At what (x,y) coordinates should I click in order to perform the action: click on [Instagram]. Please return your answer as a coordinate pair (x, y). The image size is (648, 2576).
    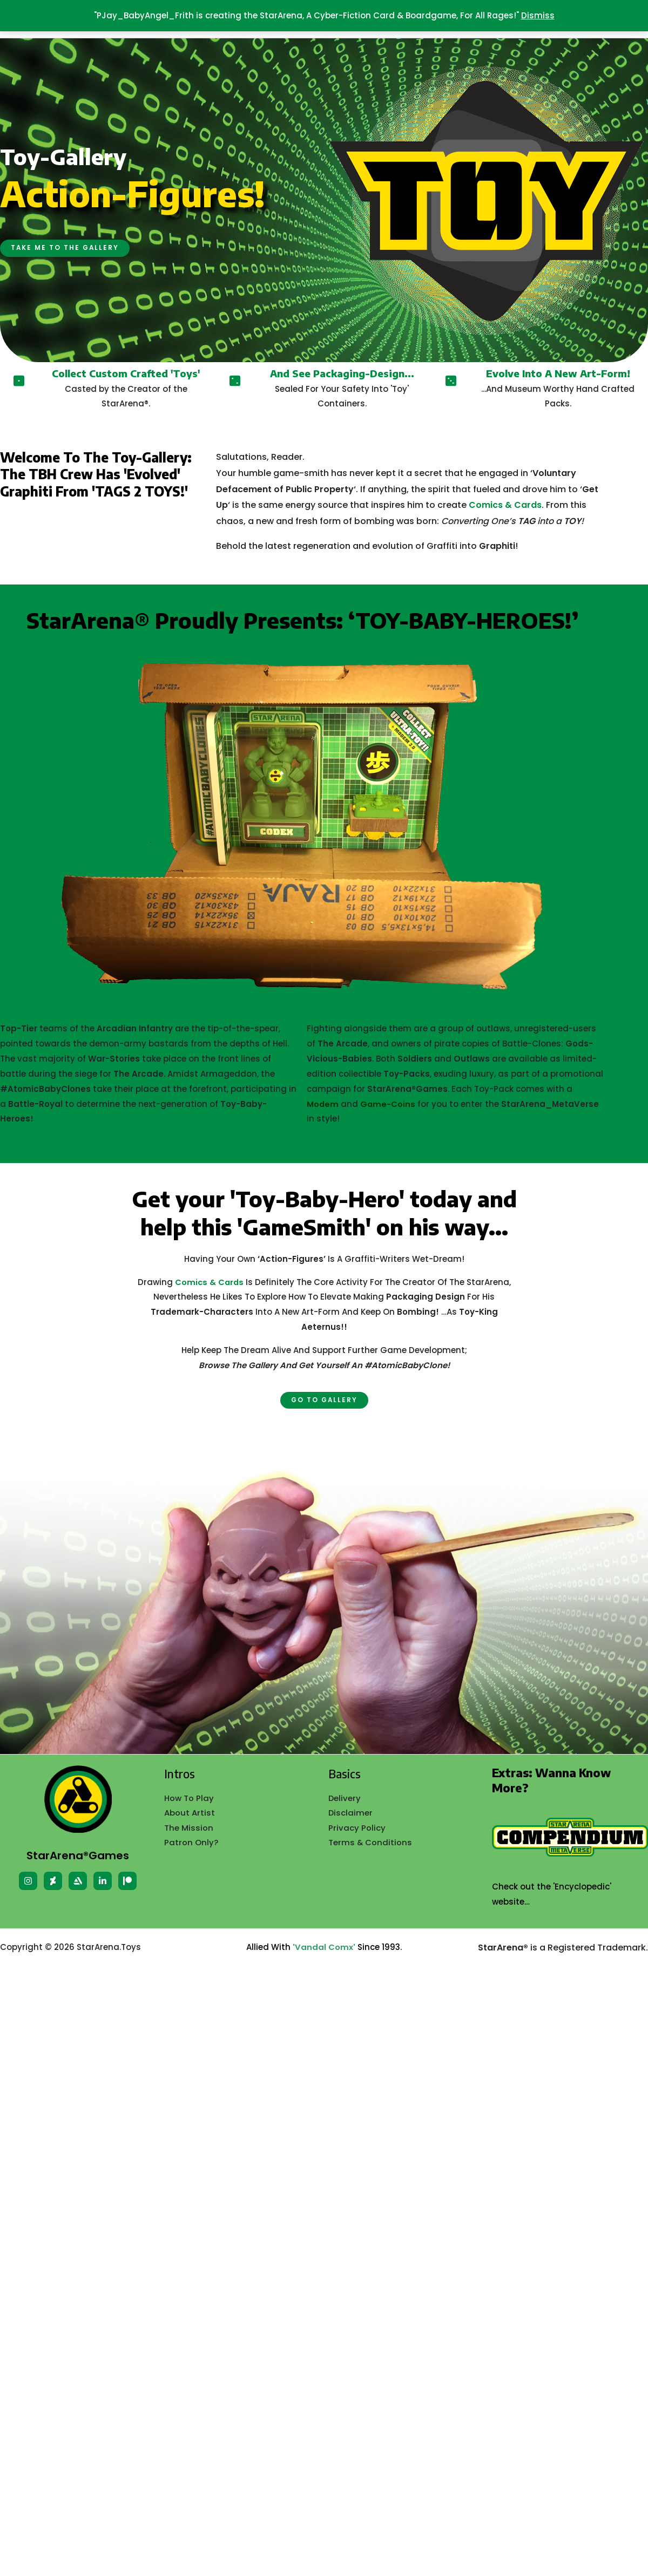
    Looking at the image, I should click on (28, 1881).